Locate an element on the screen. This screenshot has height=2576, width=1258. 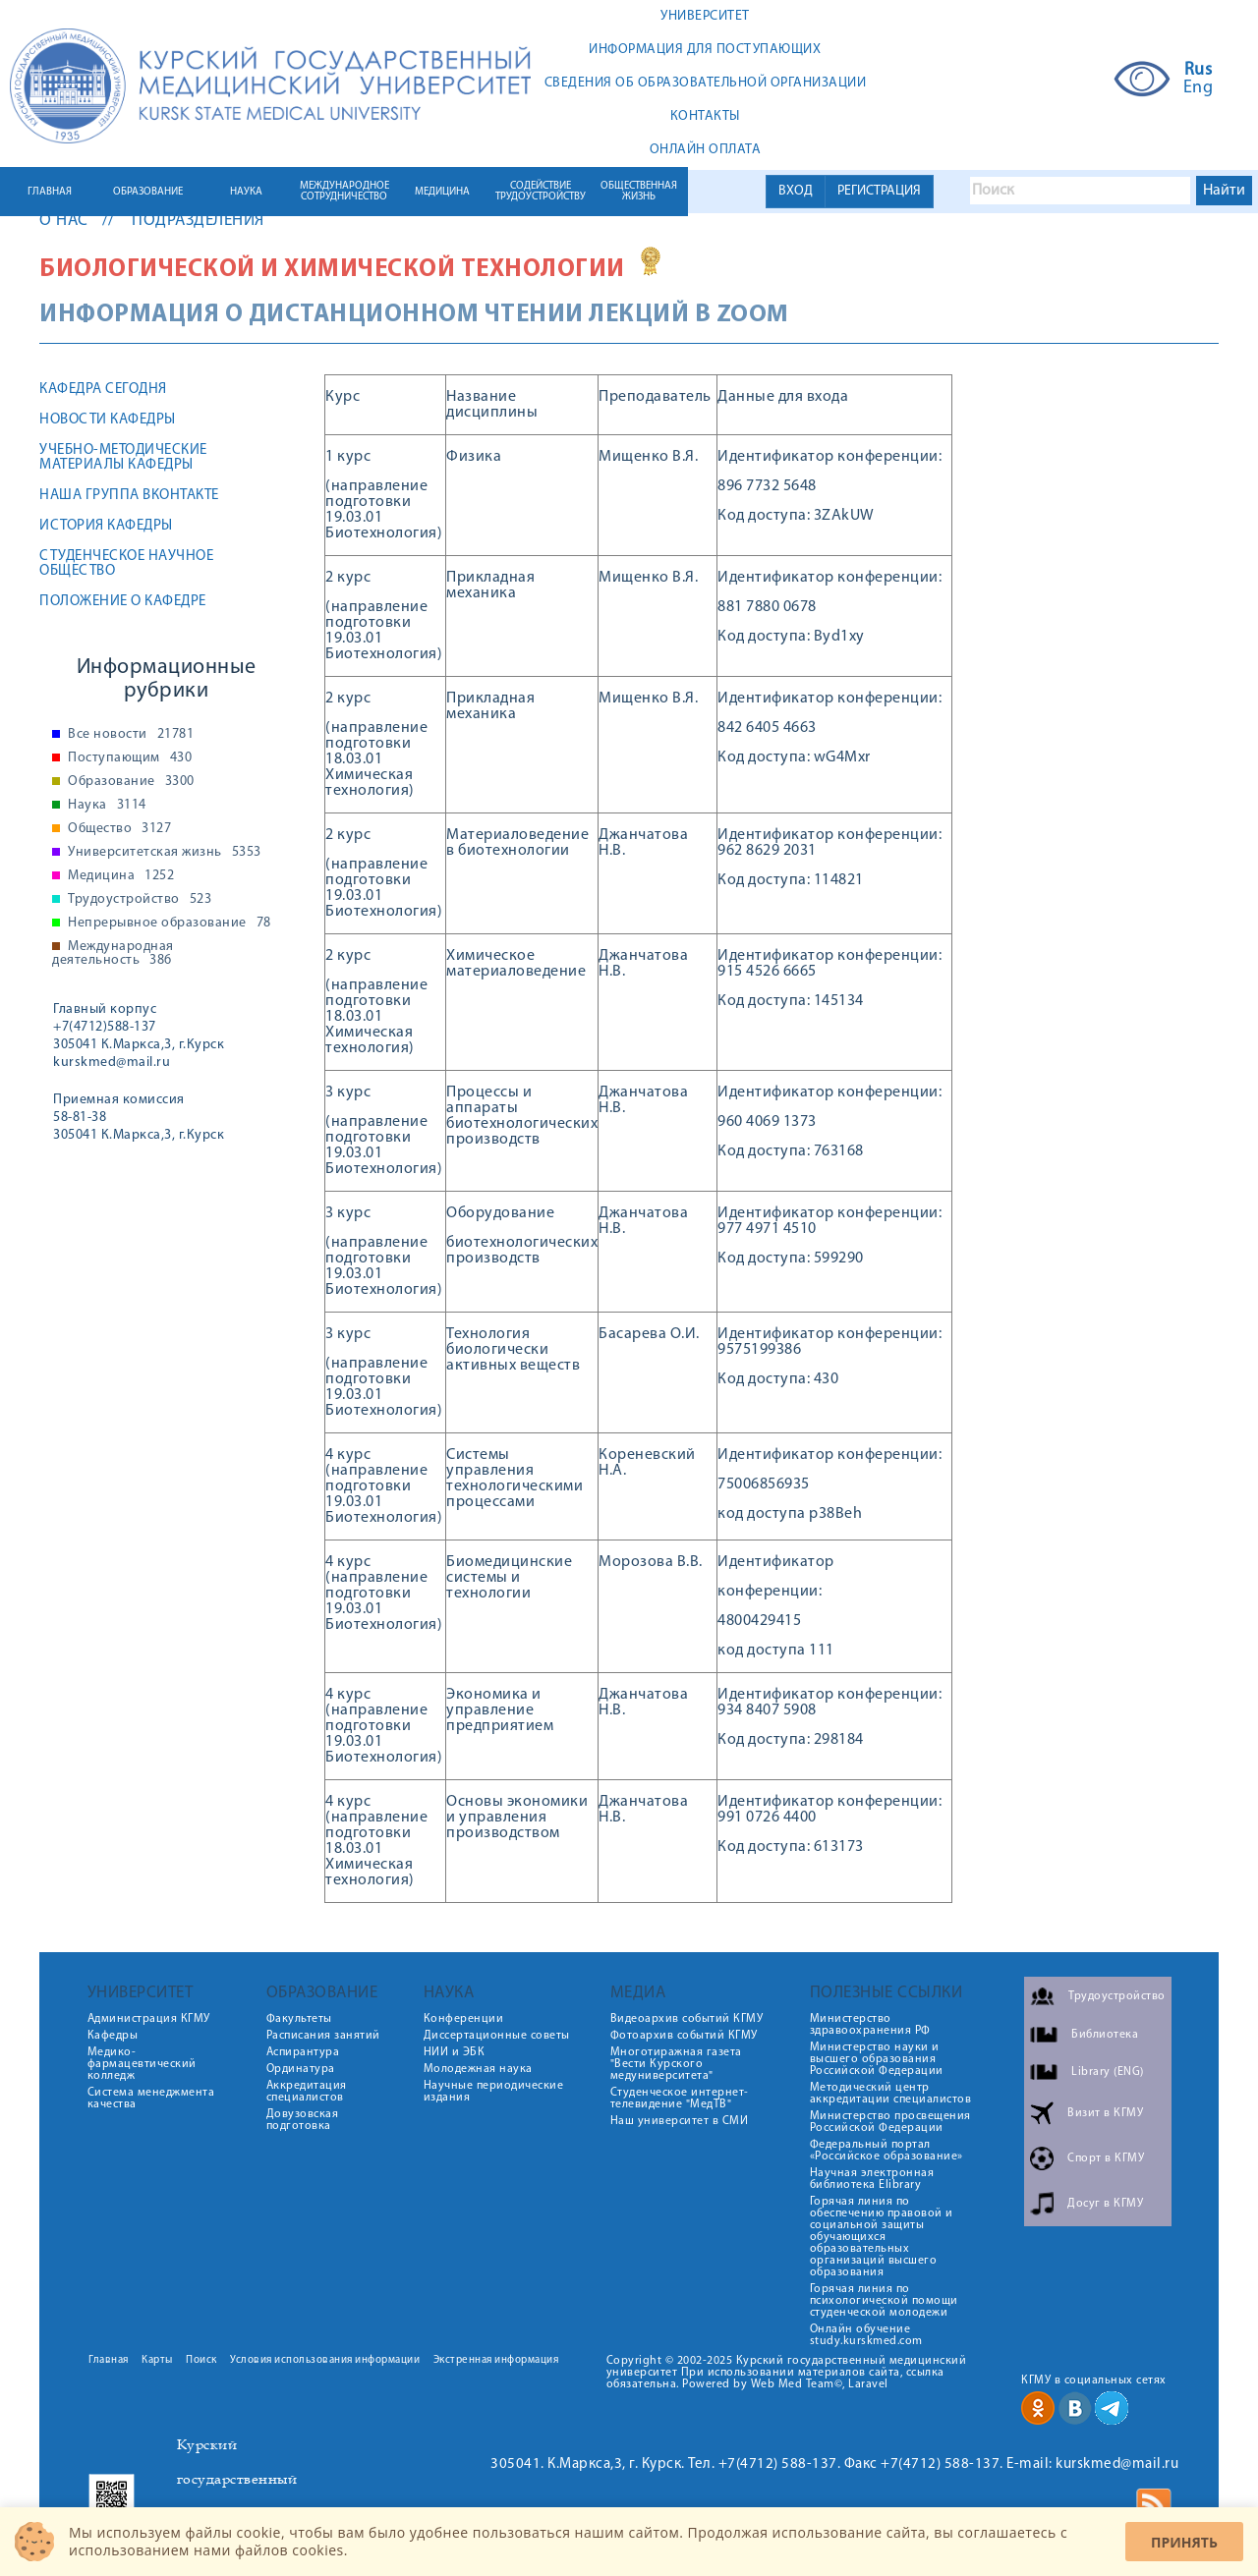
Конференции is located at coordinates (464, 2019).